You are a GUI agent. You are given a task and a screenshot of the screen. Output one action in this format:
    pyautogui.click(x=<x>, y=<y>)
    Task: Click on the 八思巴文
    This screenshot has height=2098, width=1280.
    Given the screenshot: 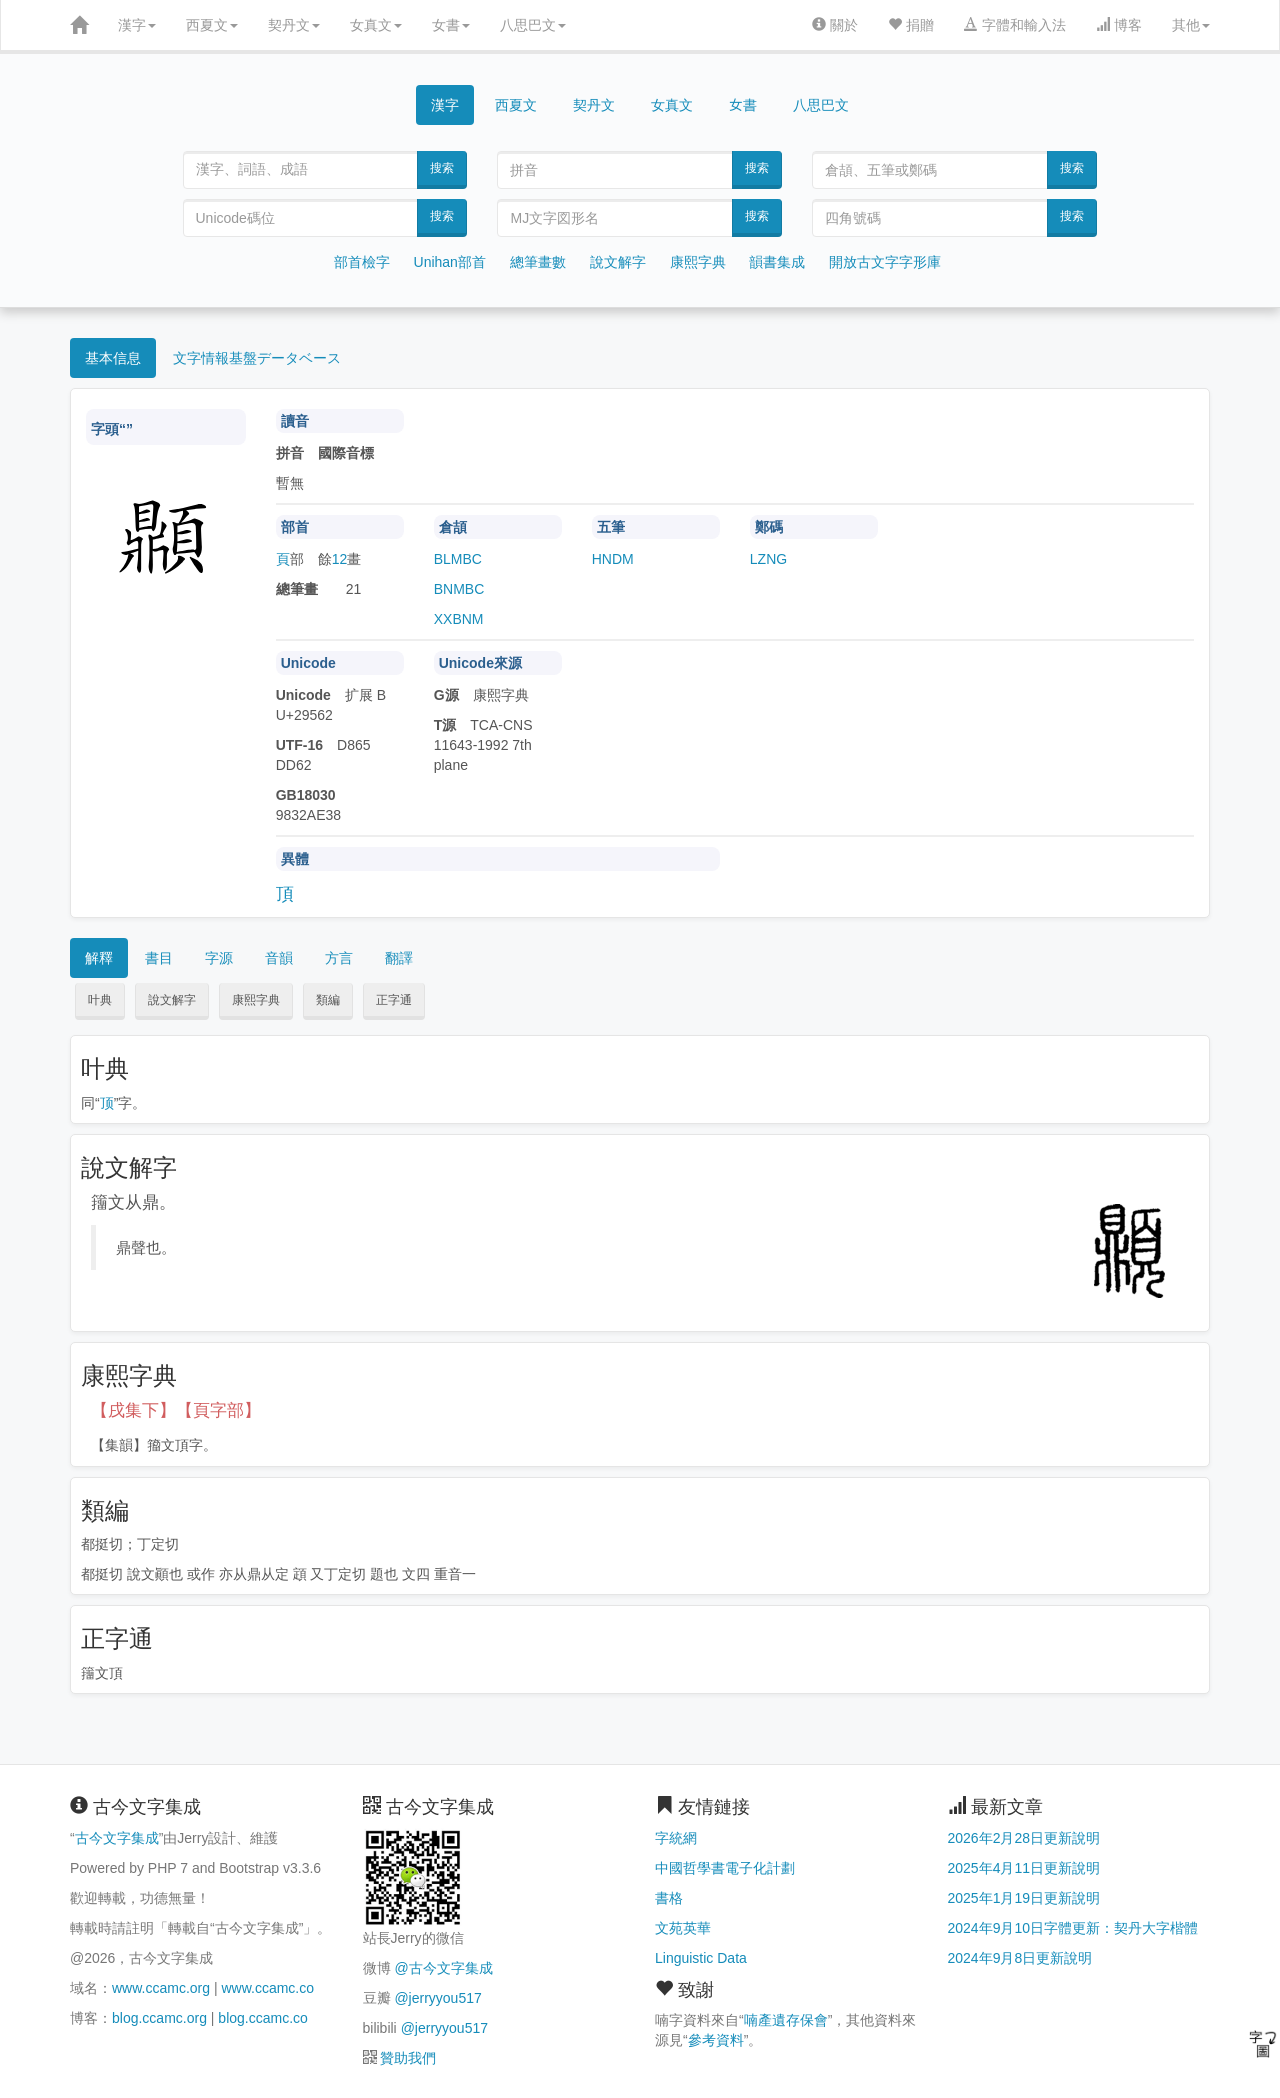 What is the action you would take?
    pyautogui.click(x=533, y=25)
    